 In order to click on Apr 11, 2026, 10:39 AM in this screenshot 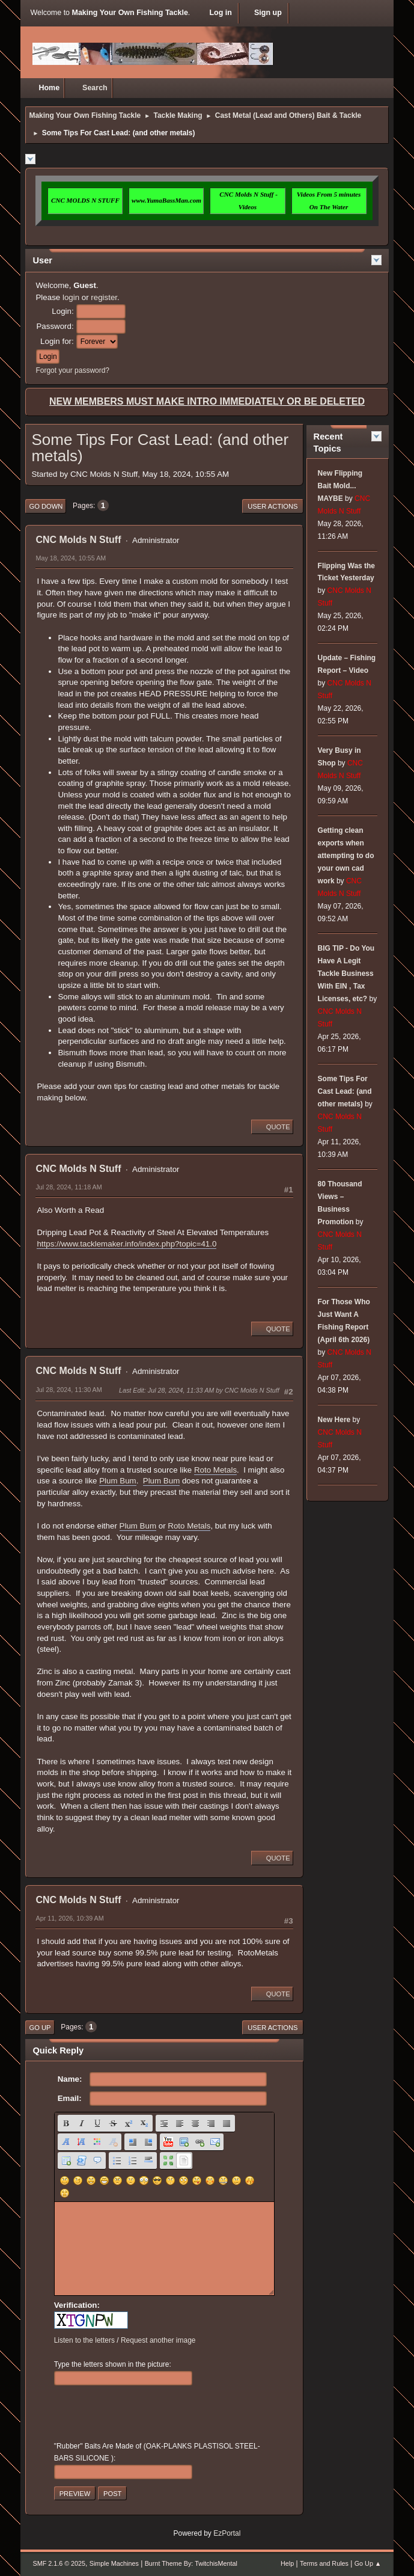, I will do `click(69, 1918)`.